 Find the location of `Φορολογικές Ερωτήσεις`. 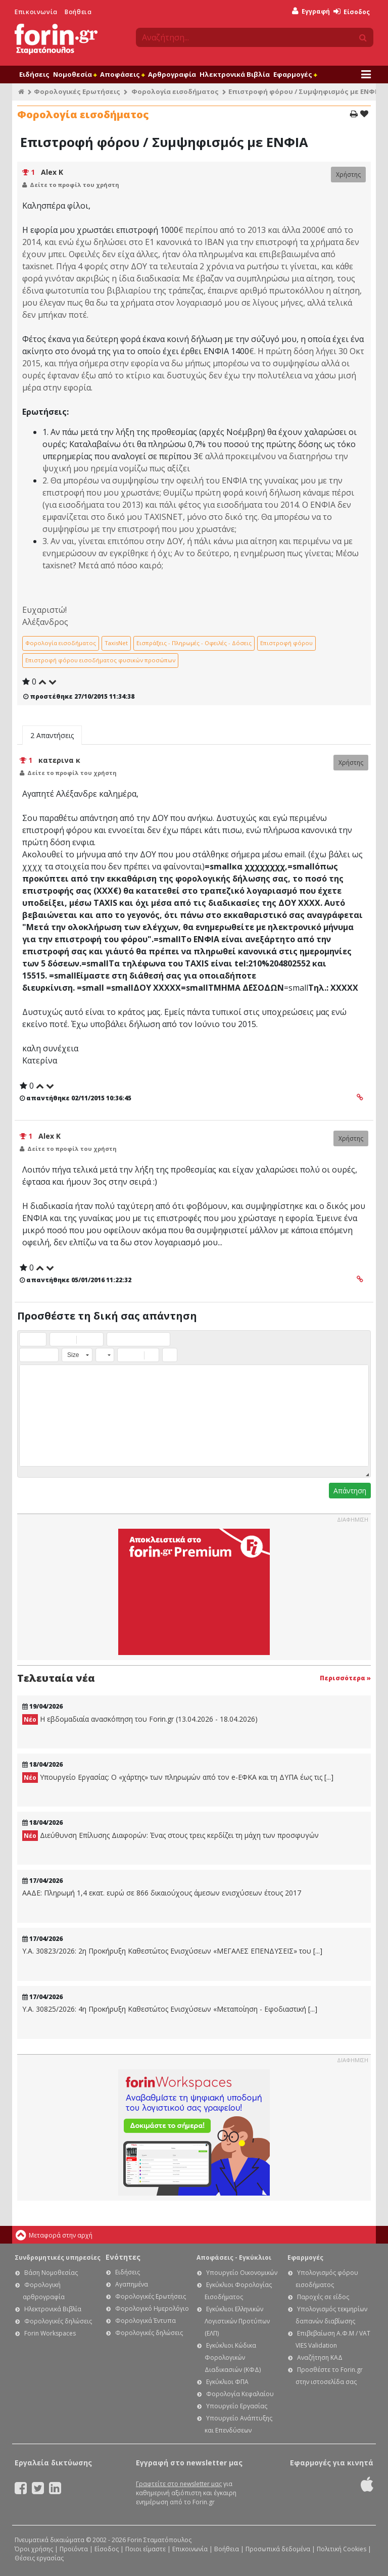

Φορολογικές Ερωτήσεις is located at coordinates (77, 91).